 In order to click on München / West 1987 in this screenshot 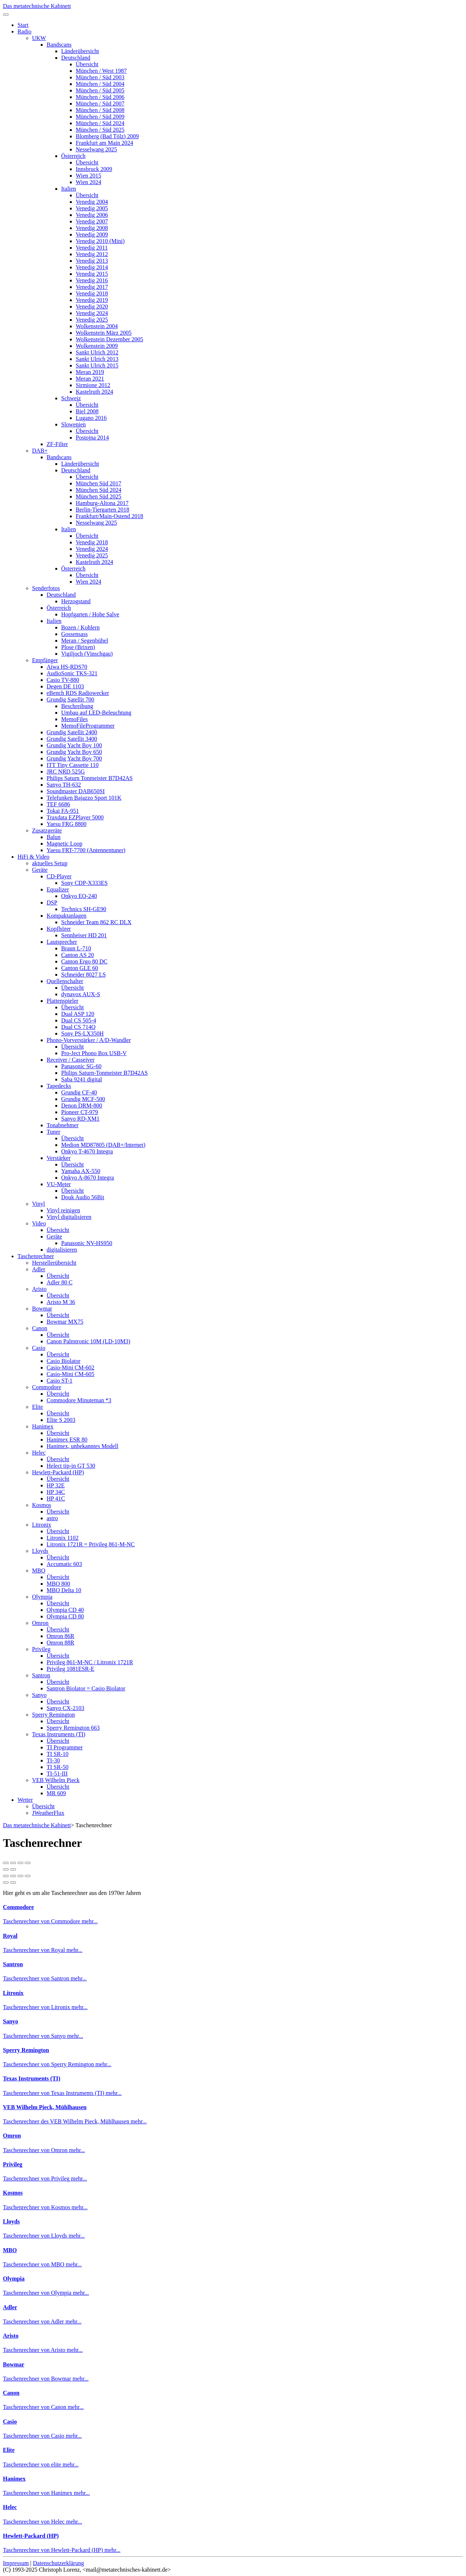, I will do `click(101, 71)`.